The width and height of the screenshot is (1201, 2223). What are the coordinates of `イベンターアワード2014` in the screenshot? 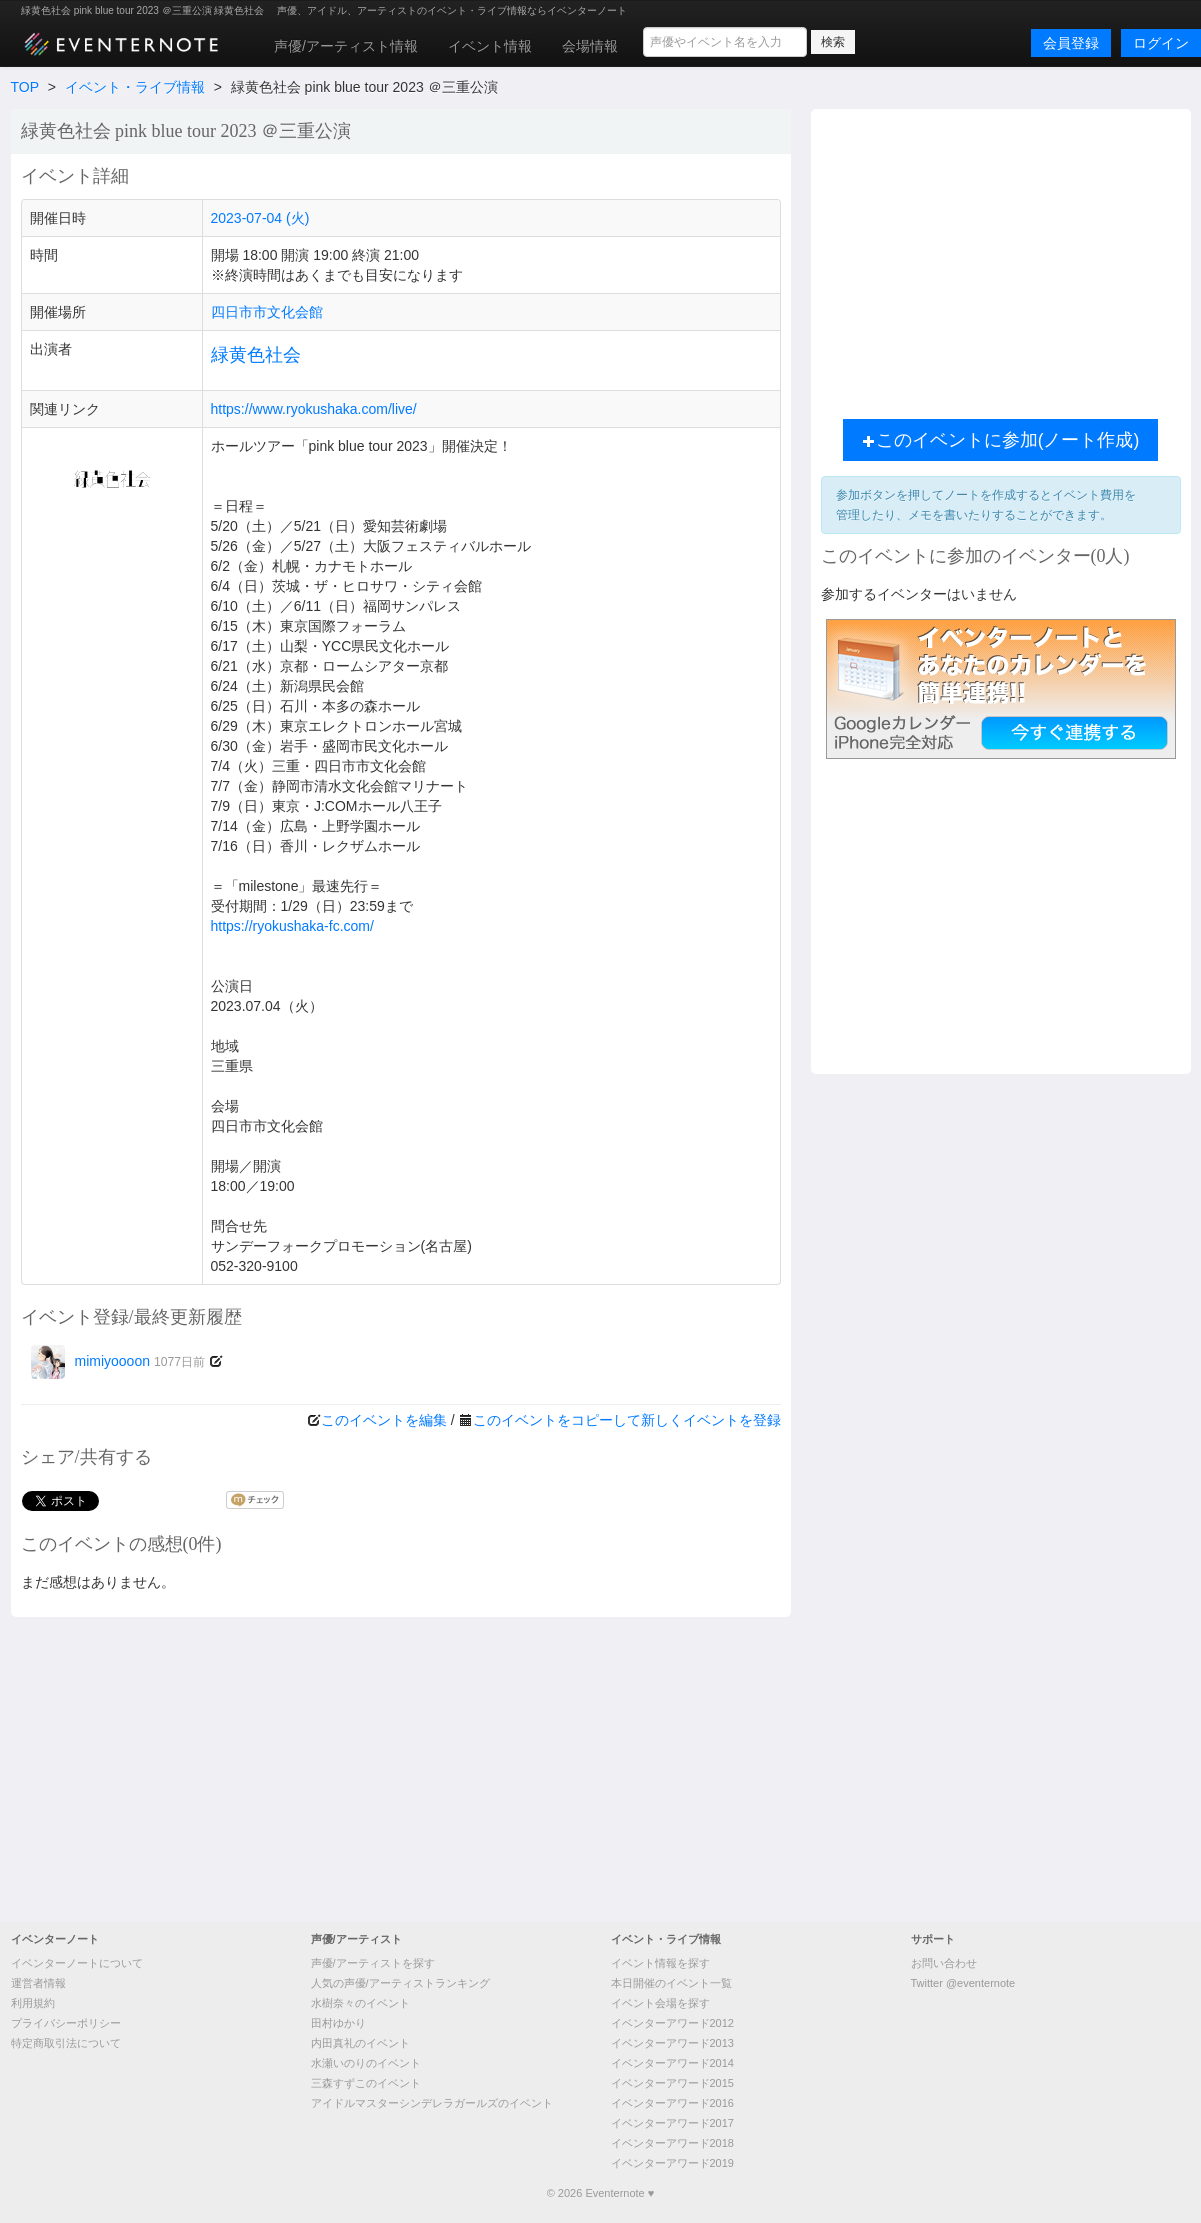 It's located at (672, 2063).